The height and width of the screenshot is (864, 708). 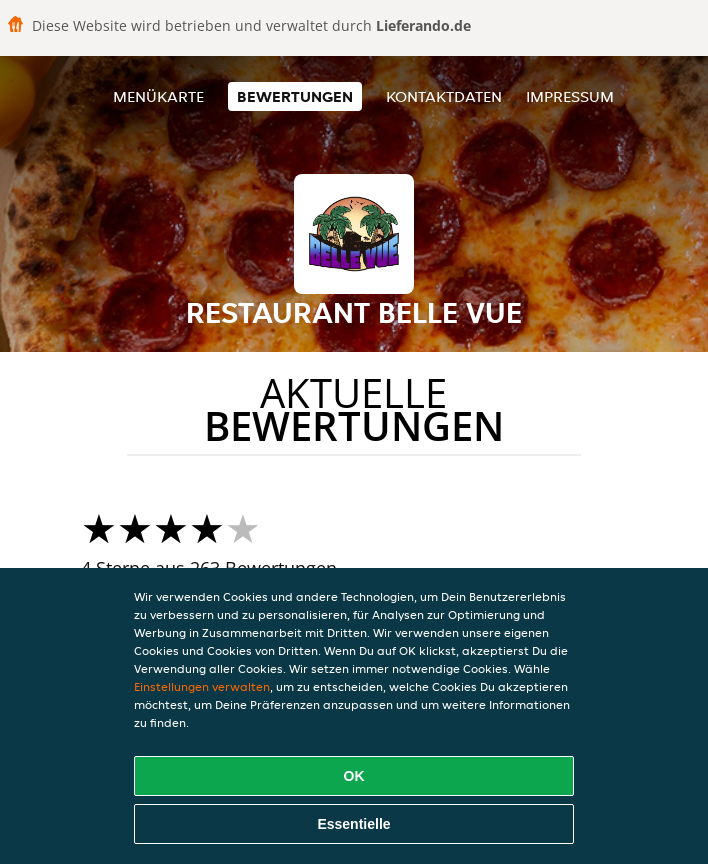 I want to click on Bewertungen, so click(x=295, y=96).